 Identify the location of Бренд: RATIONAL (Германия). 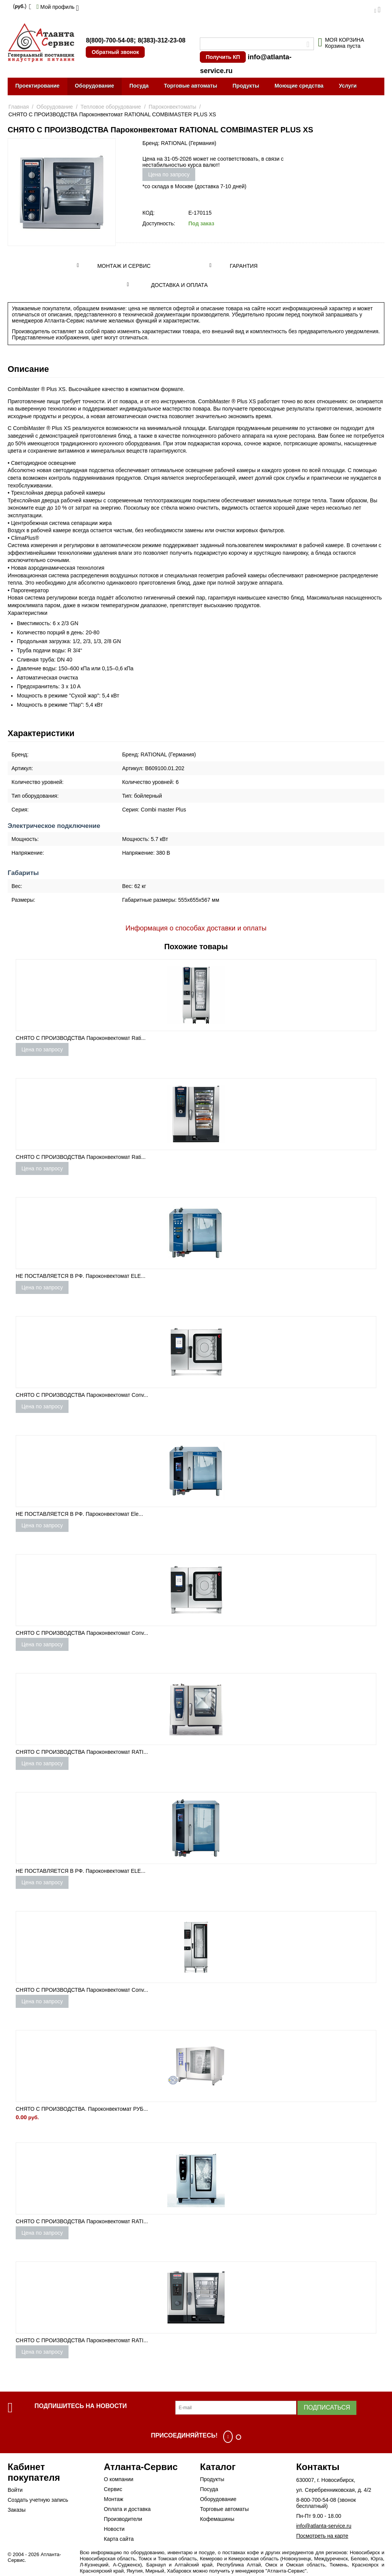
(179, 143).